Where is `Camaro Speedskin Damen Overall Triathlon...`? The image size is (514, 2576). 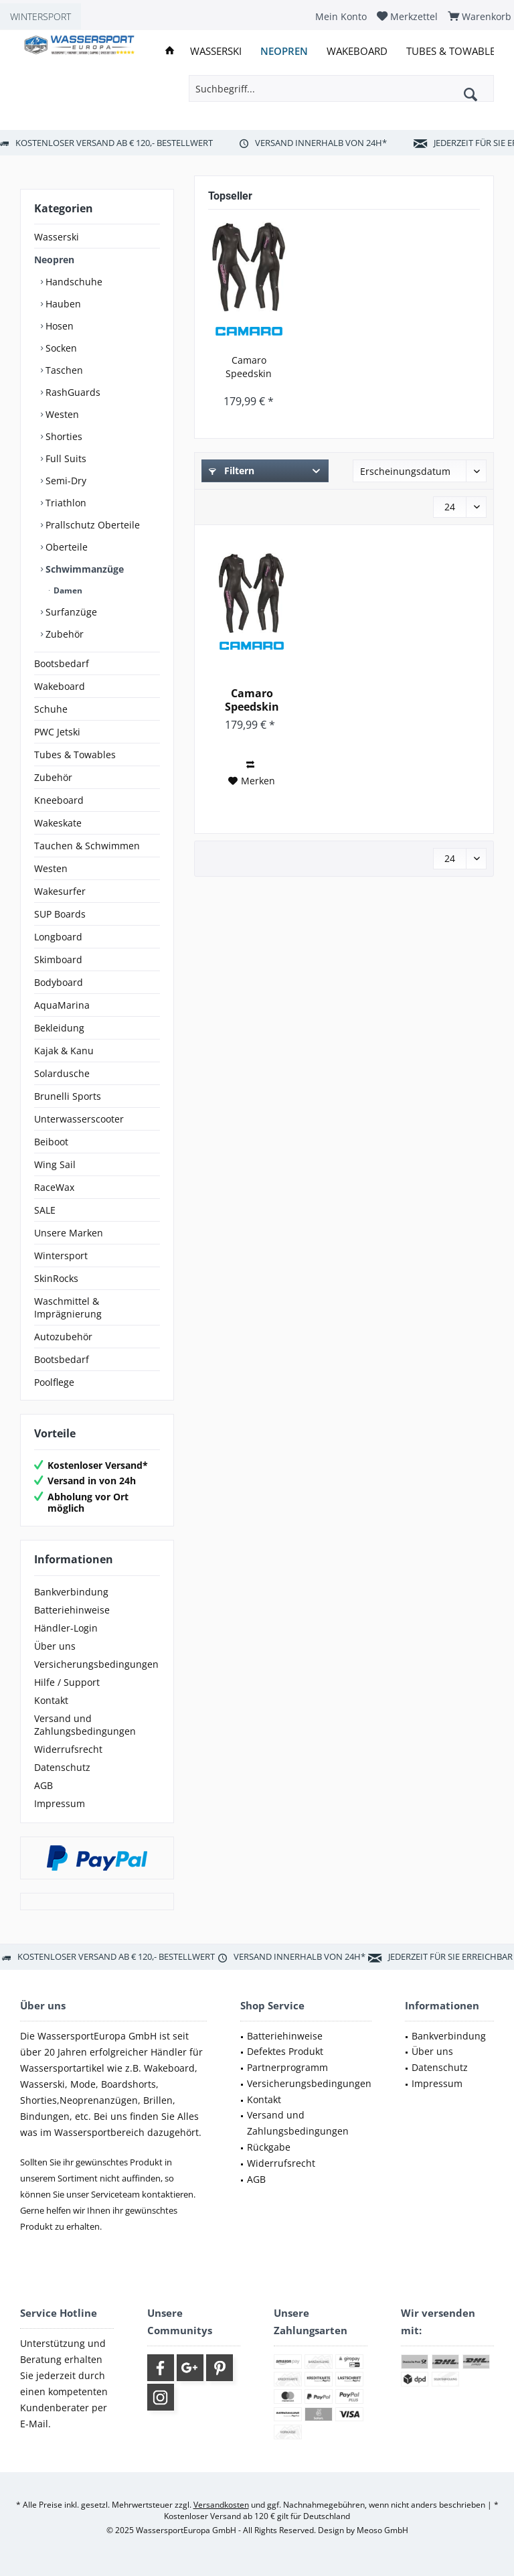 Camaro Speedskin Damen Overall Triathlon... is located at coordinates (249, 367).